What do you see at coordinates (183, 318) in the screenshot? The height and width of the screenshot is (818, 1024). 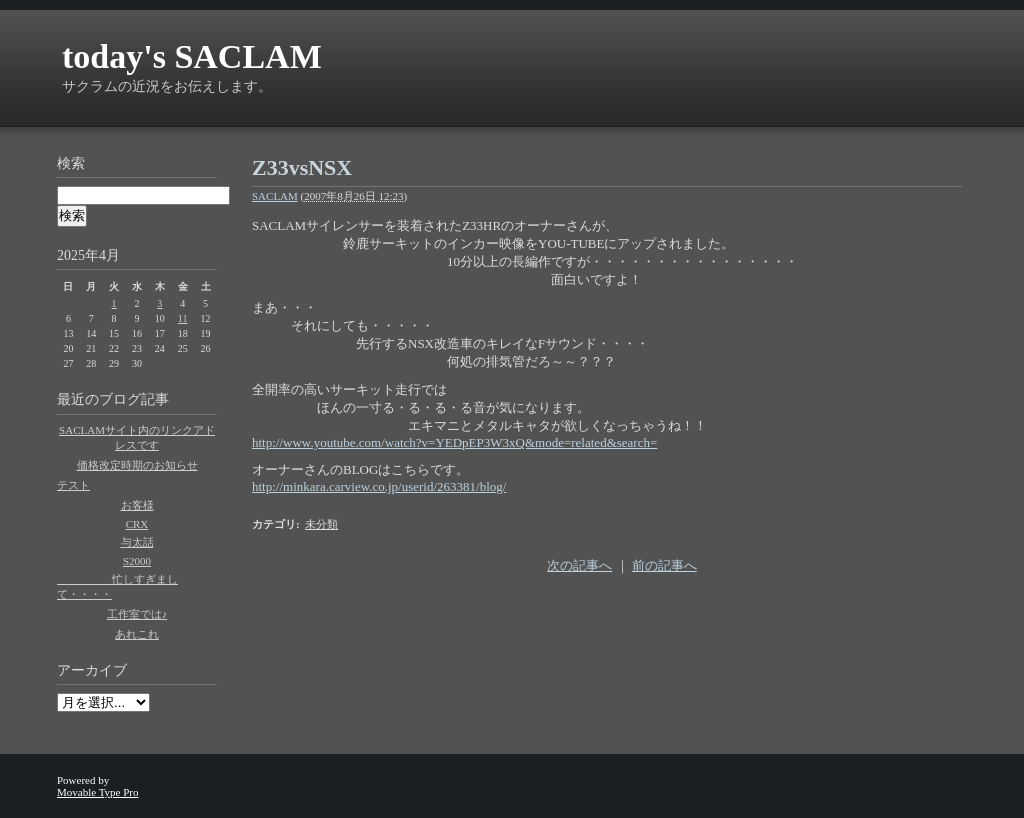 I see `11` at bounding box center [183, 318].